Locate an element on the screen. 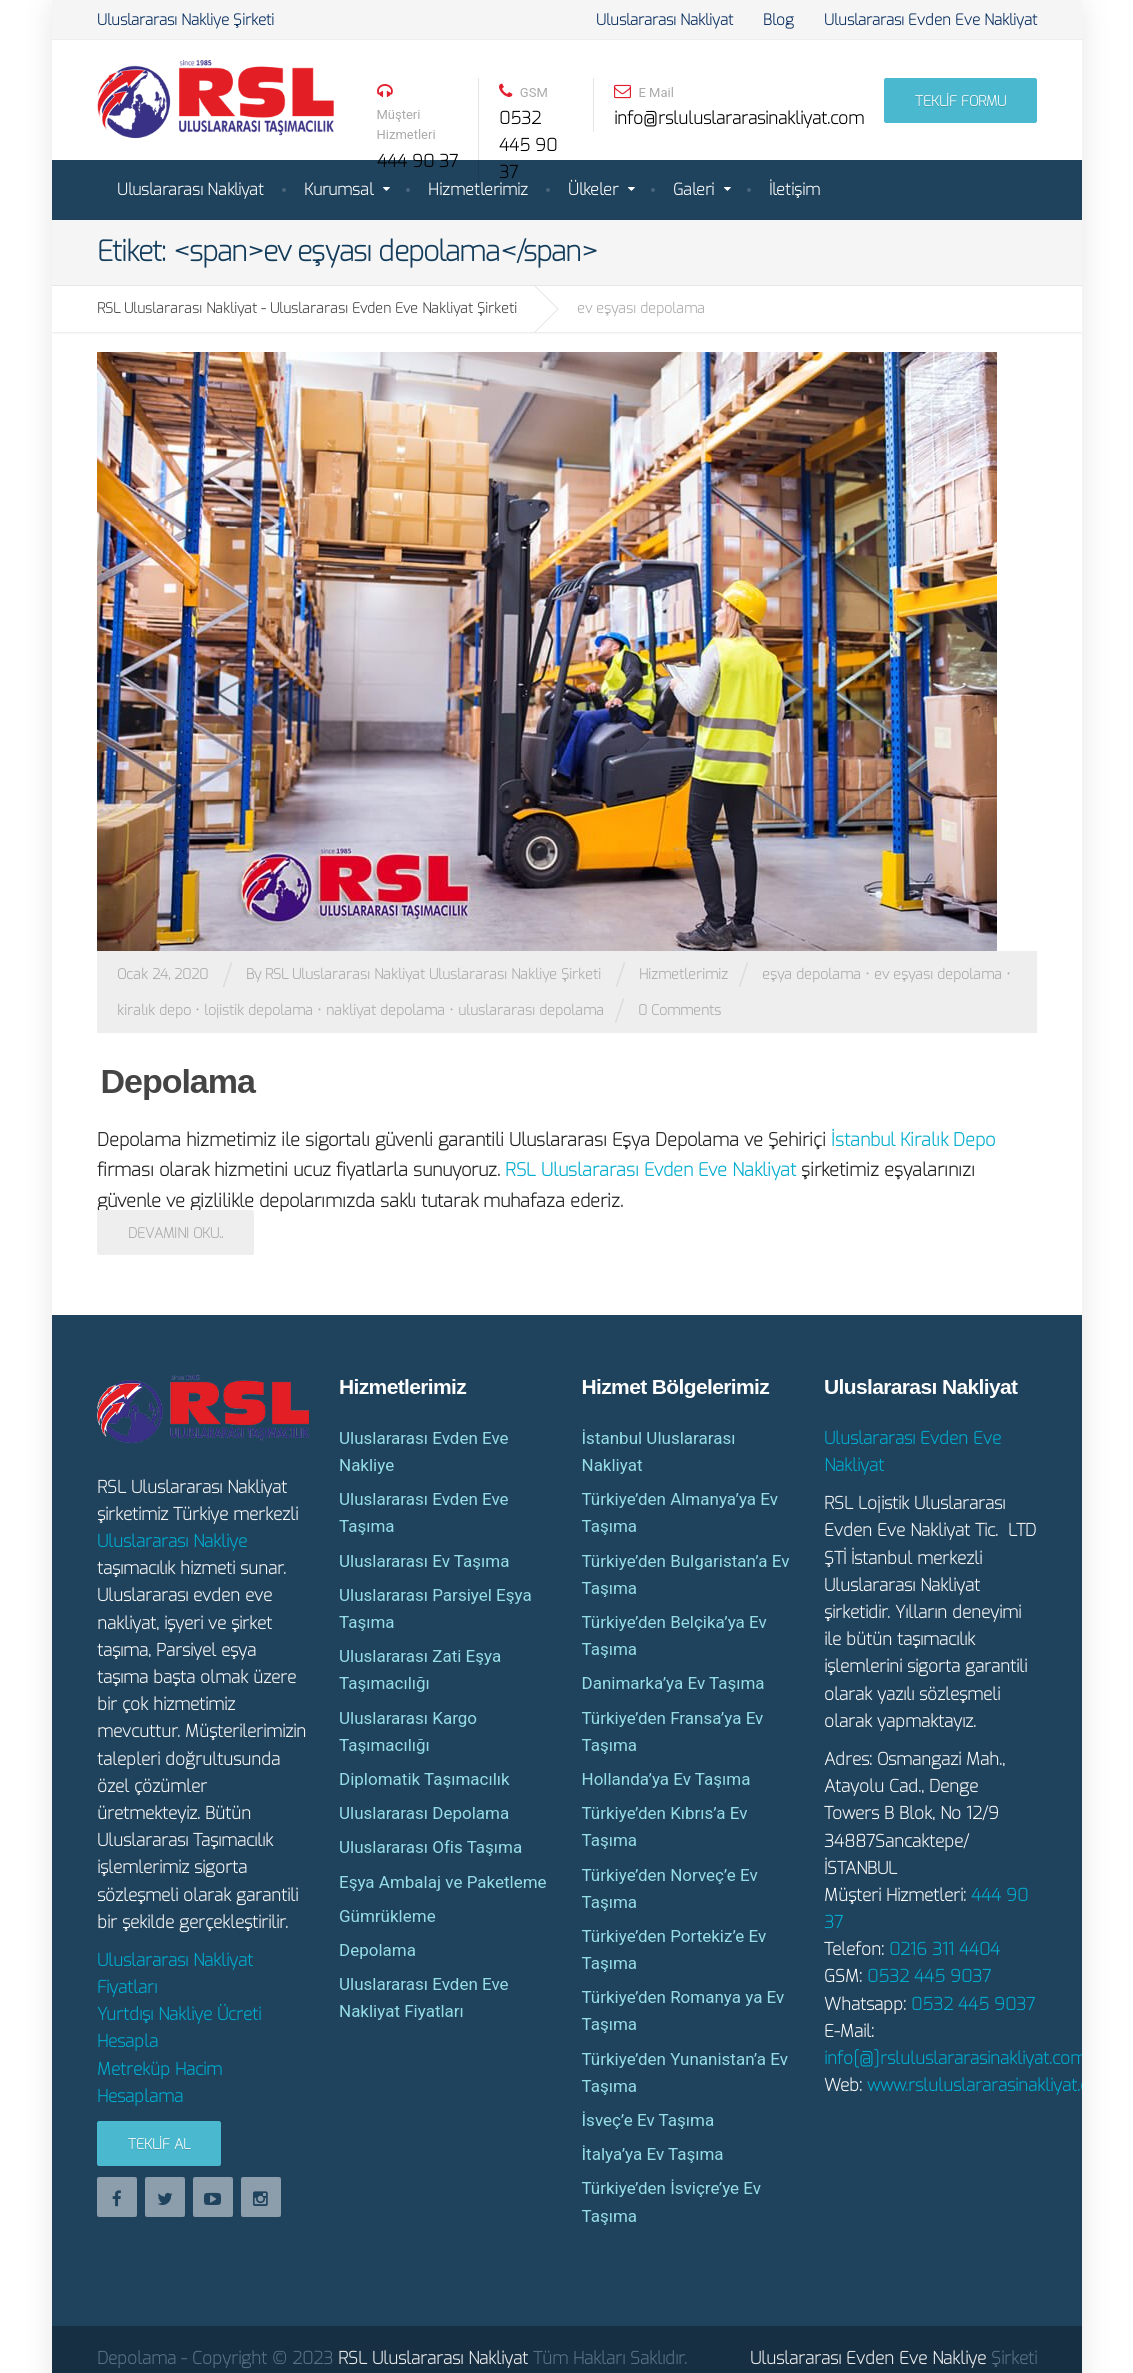 The image size is (1133, 2373). İletişim is located at coordinates (794, 189).